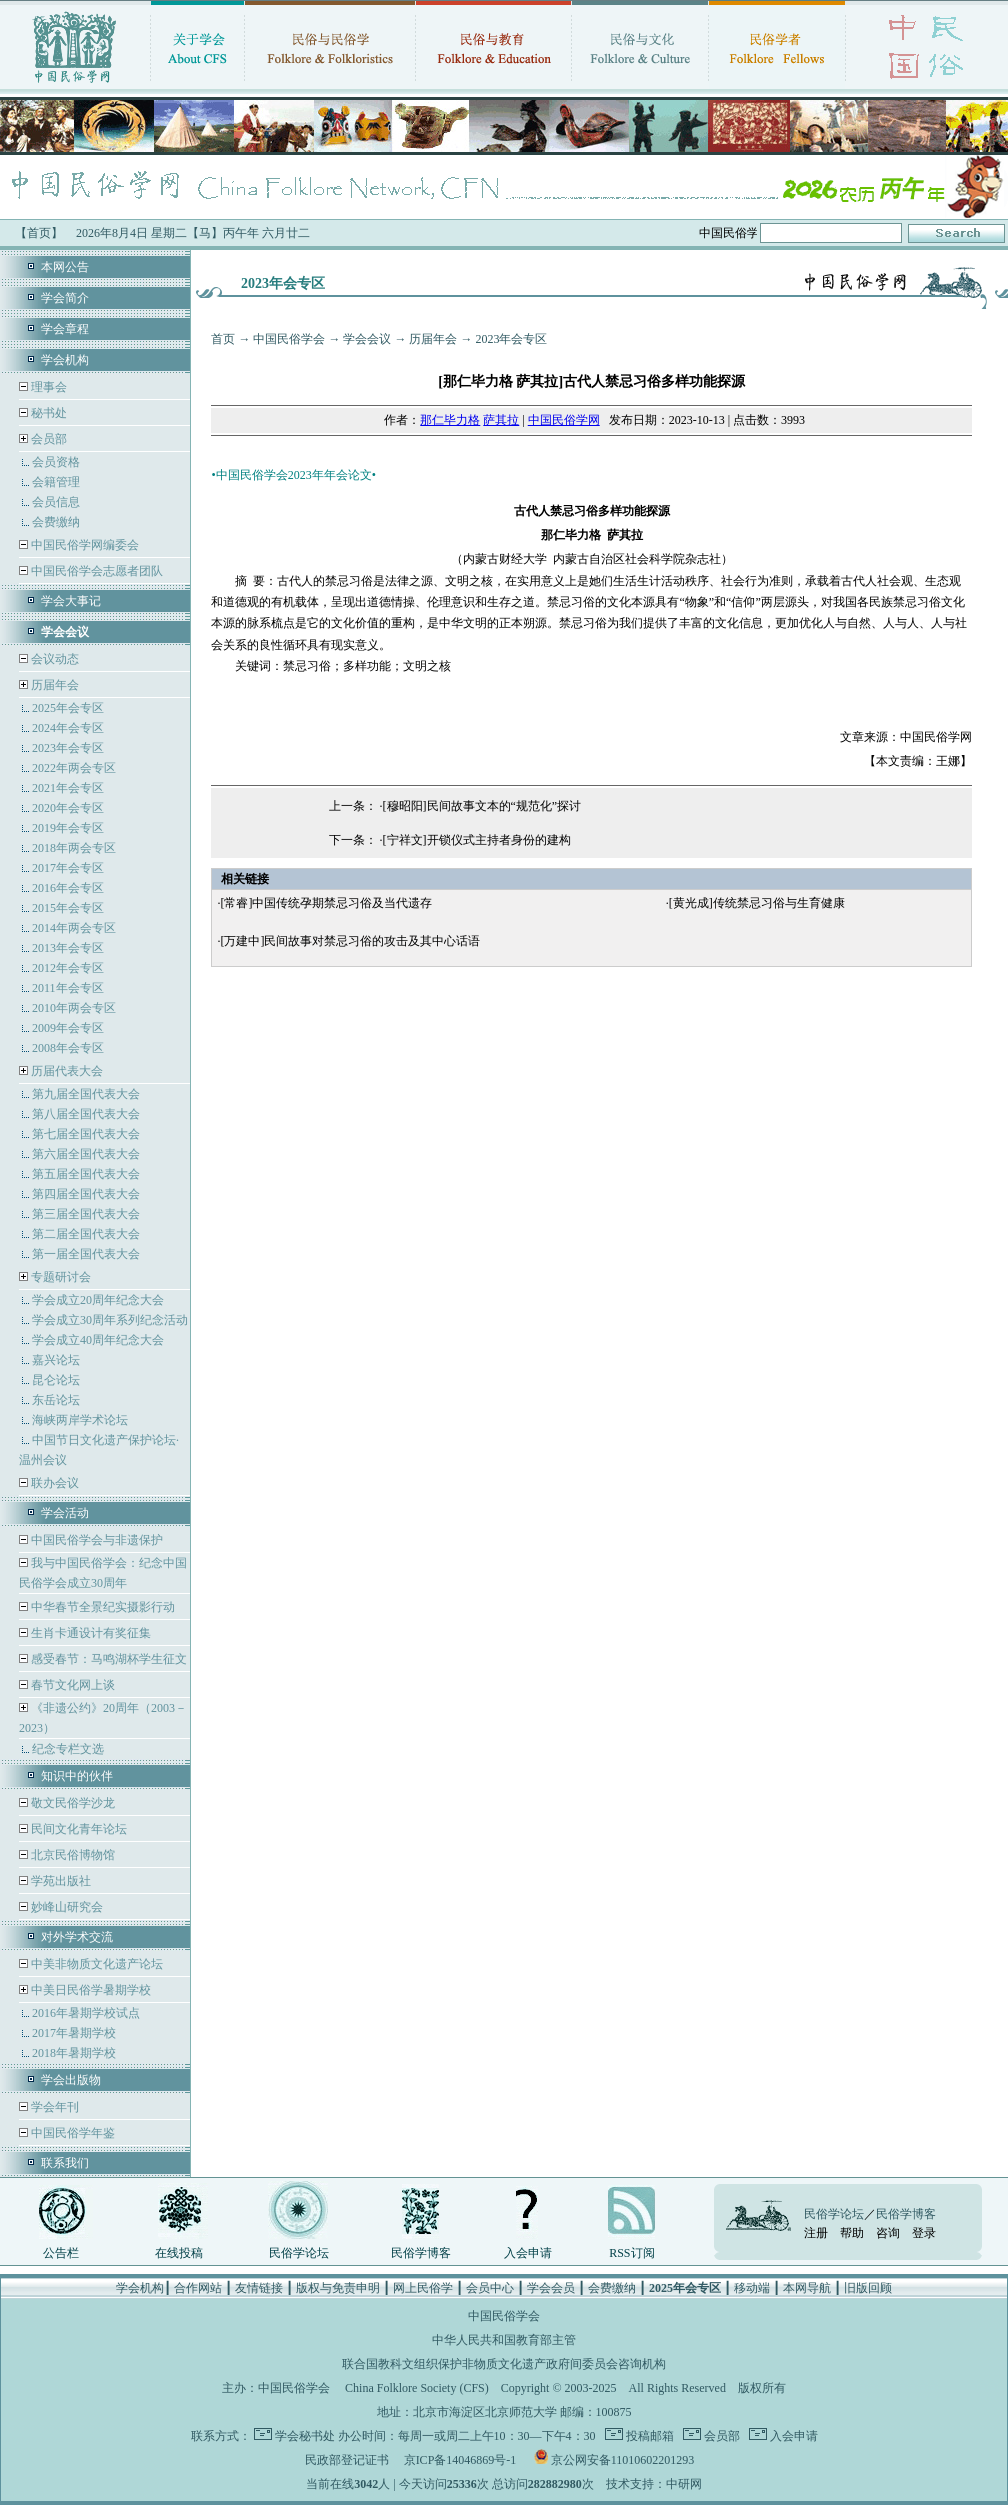  What do you see at coordinates (74, 2033) in the screenshot?
I see `2017年暑期学校` at bounding box center [74, 2033].